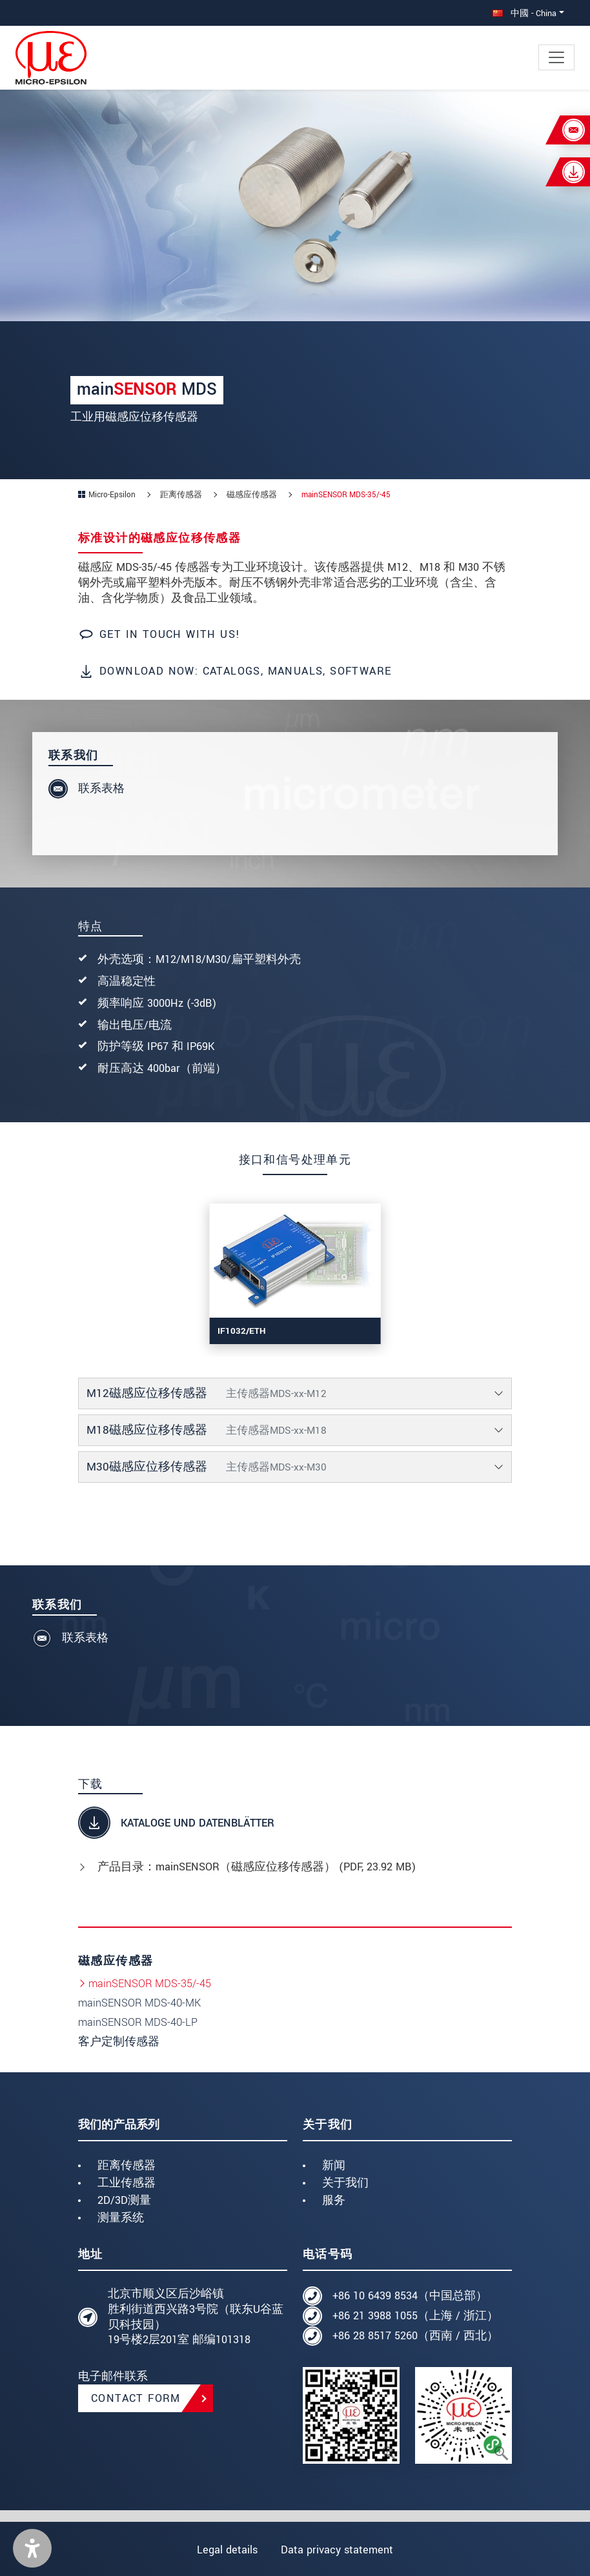  Describe the element at coordinates (256, 1866) in the screenshot. I see `产品目录：mainSENSOR（磁感应位移传感器） (, 23.92 MB)` at that location.